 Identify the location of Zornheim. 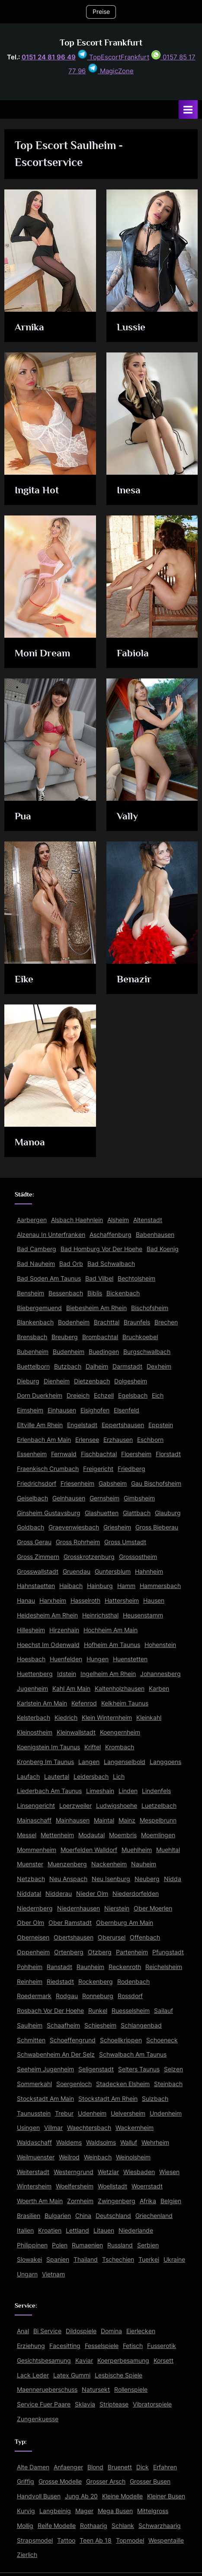
(80, 2201).